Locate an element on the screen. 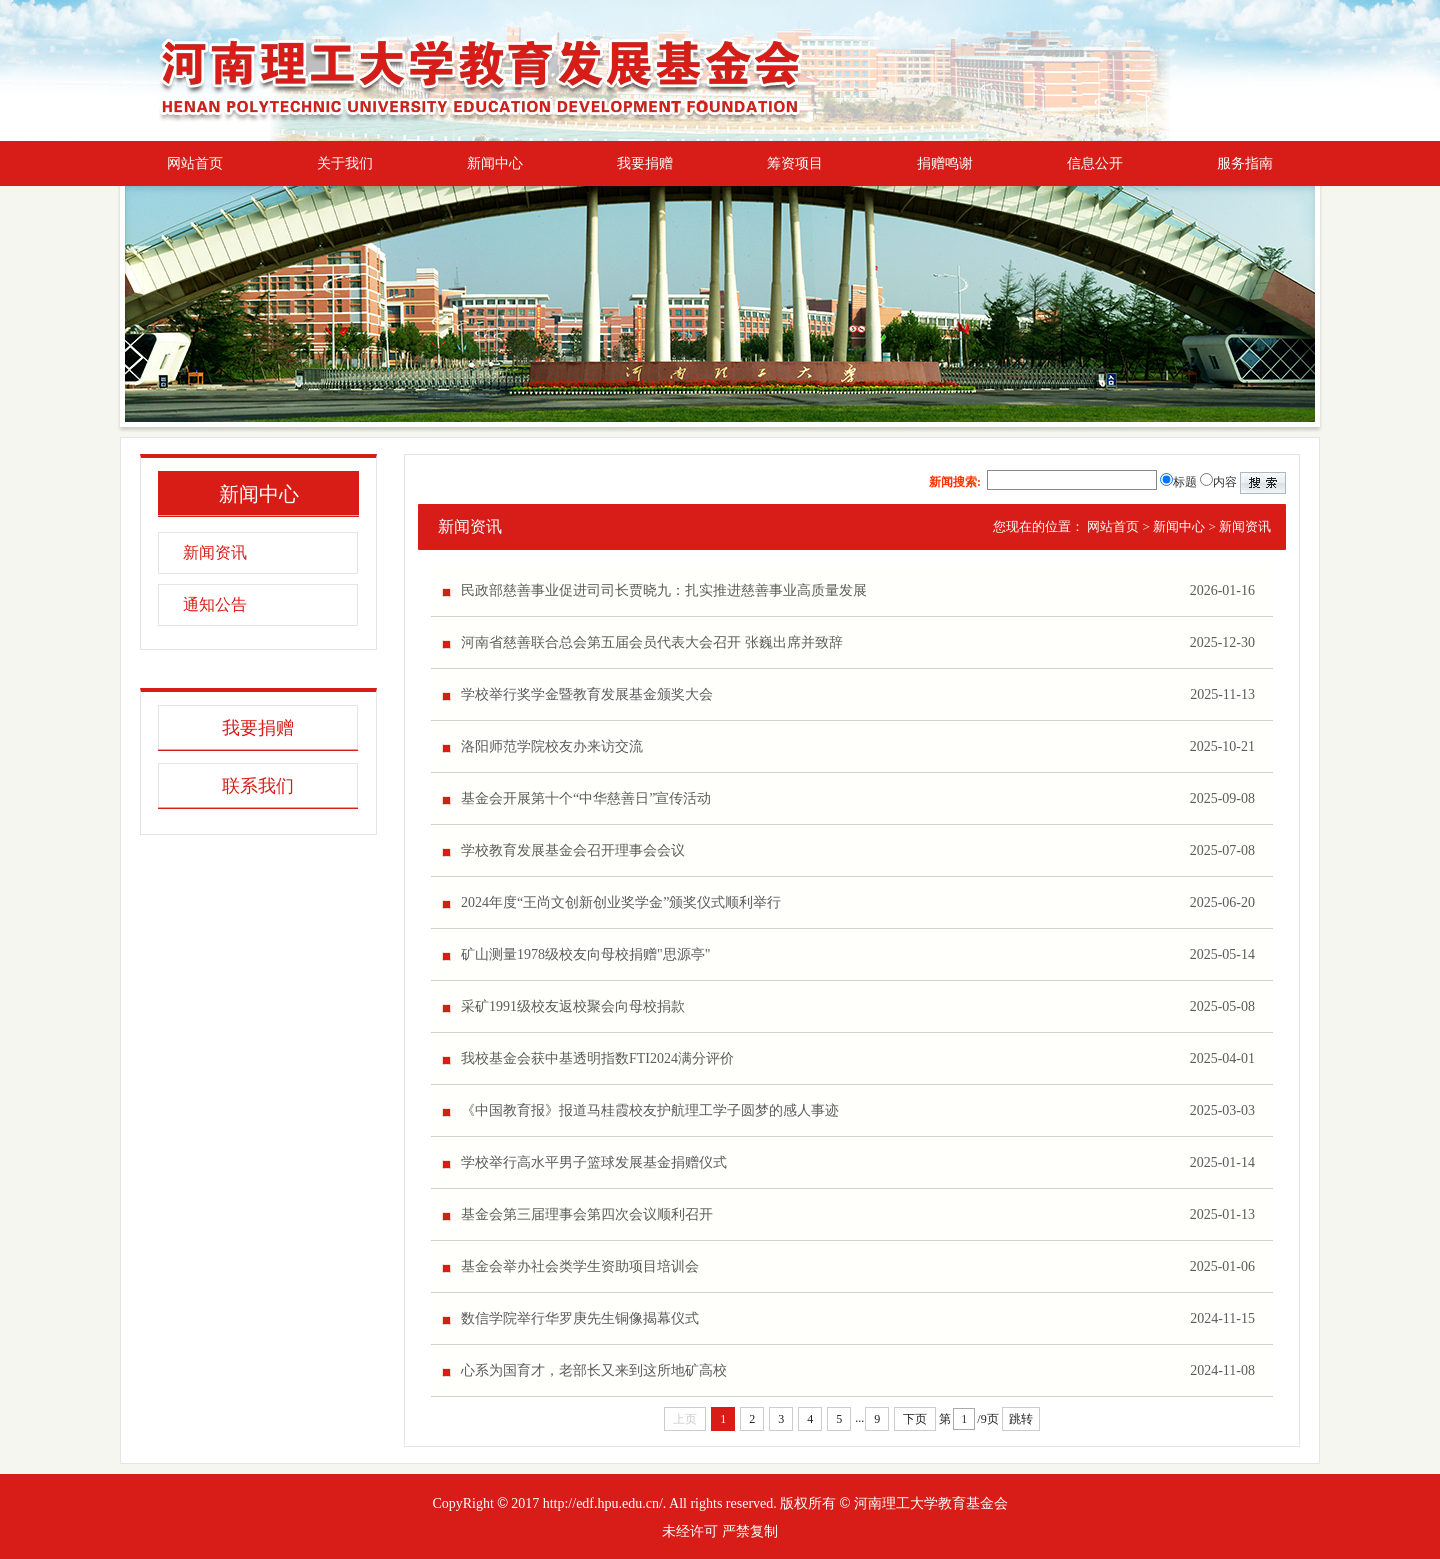  学校教育发展基金会召开理事会会议 is located at coordinates (573, 850).